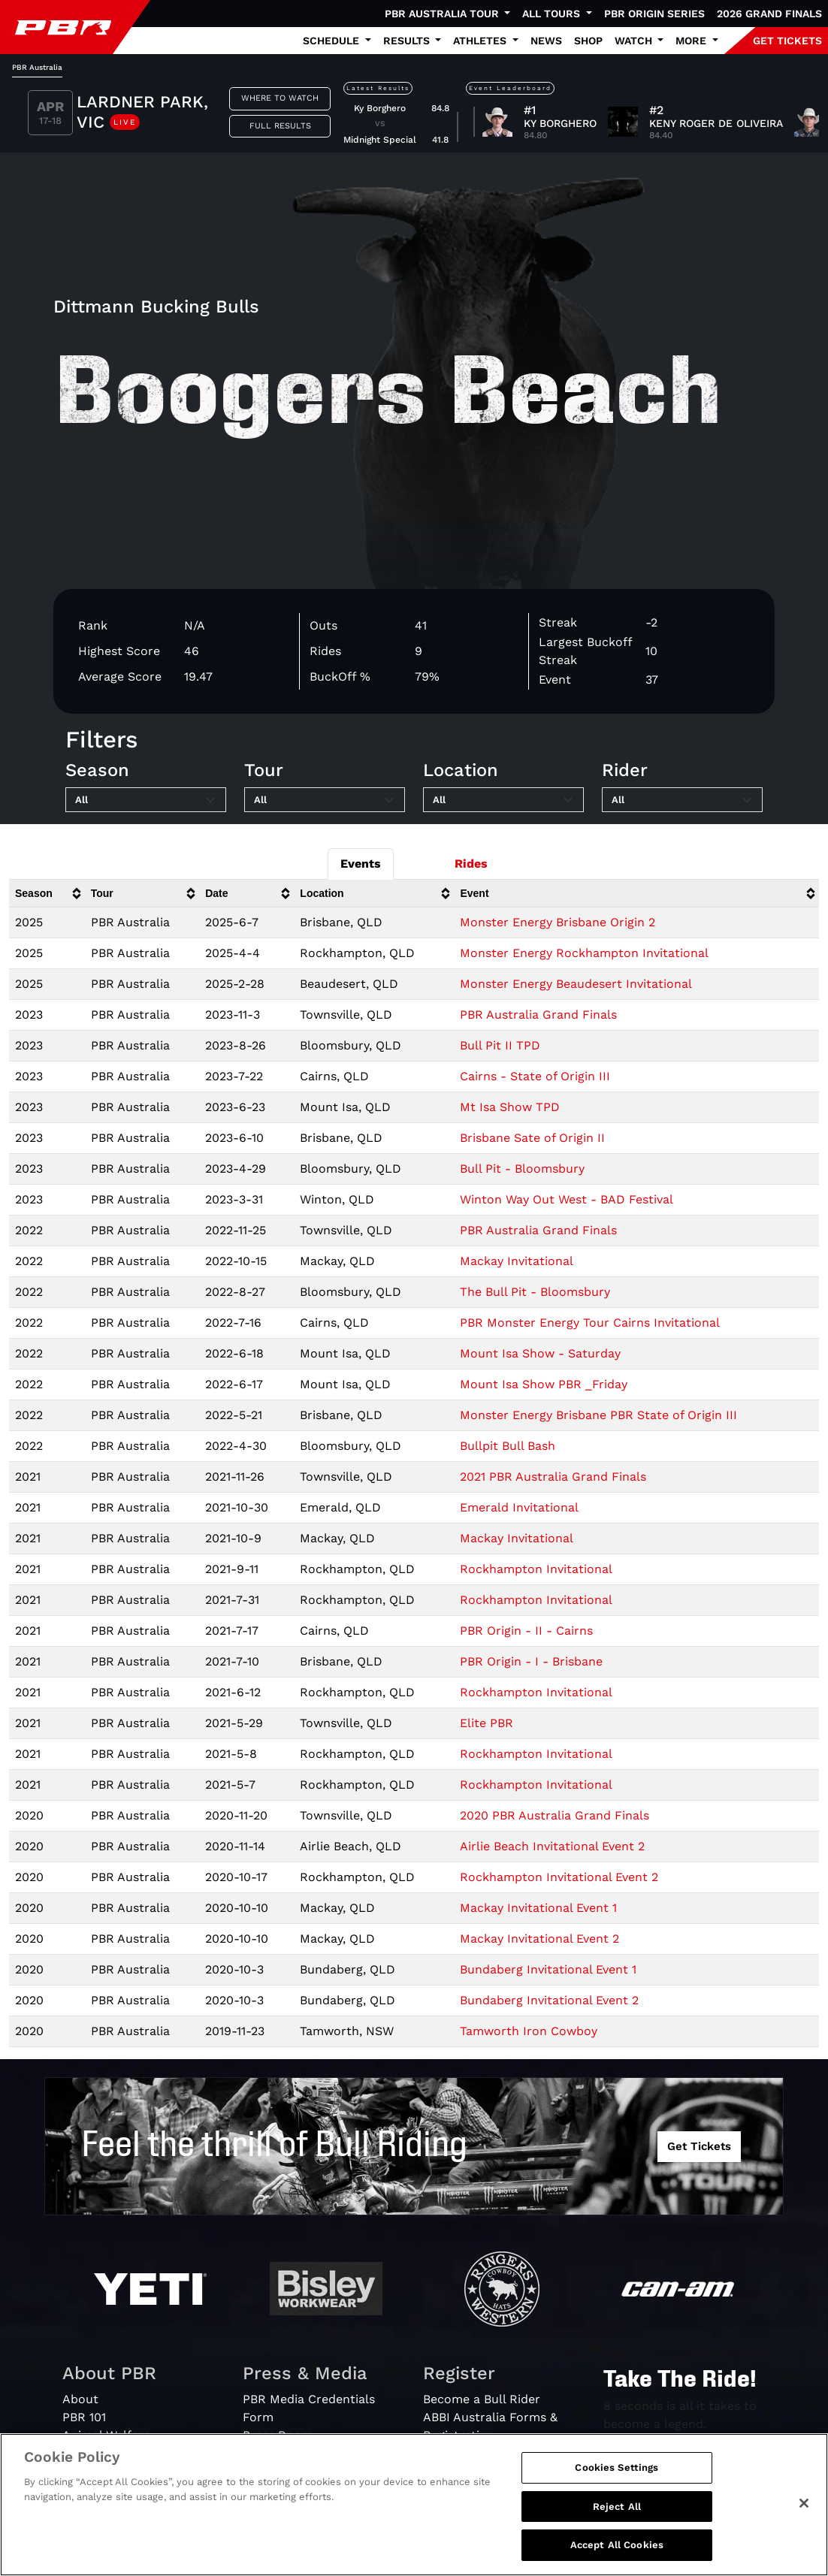  Describe the element at coordinates (538, 1908) in the screenshot. I see `Mackay Invitational Event 1` at that location.